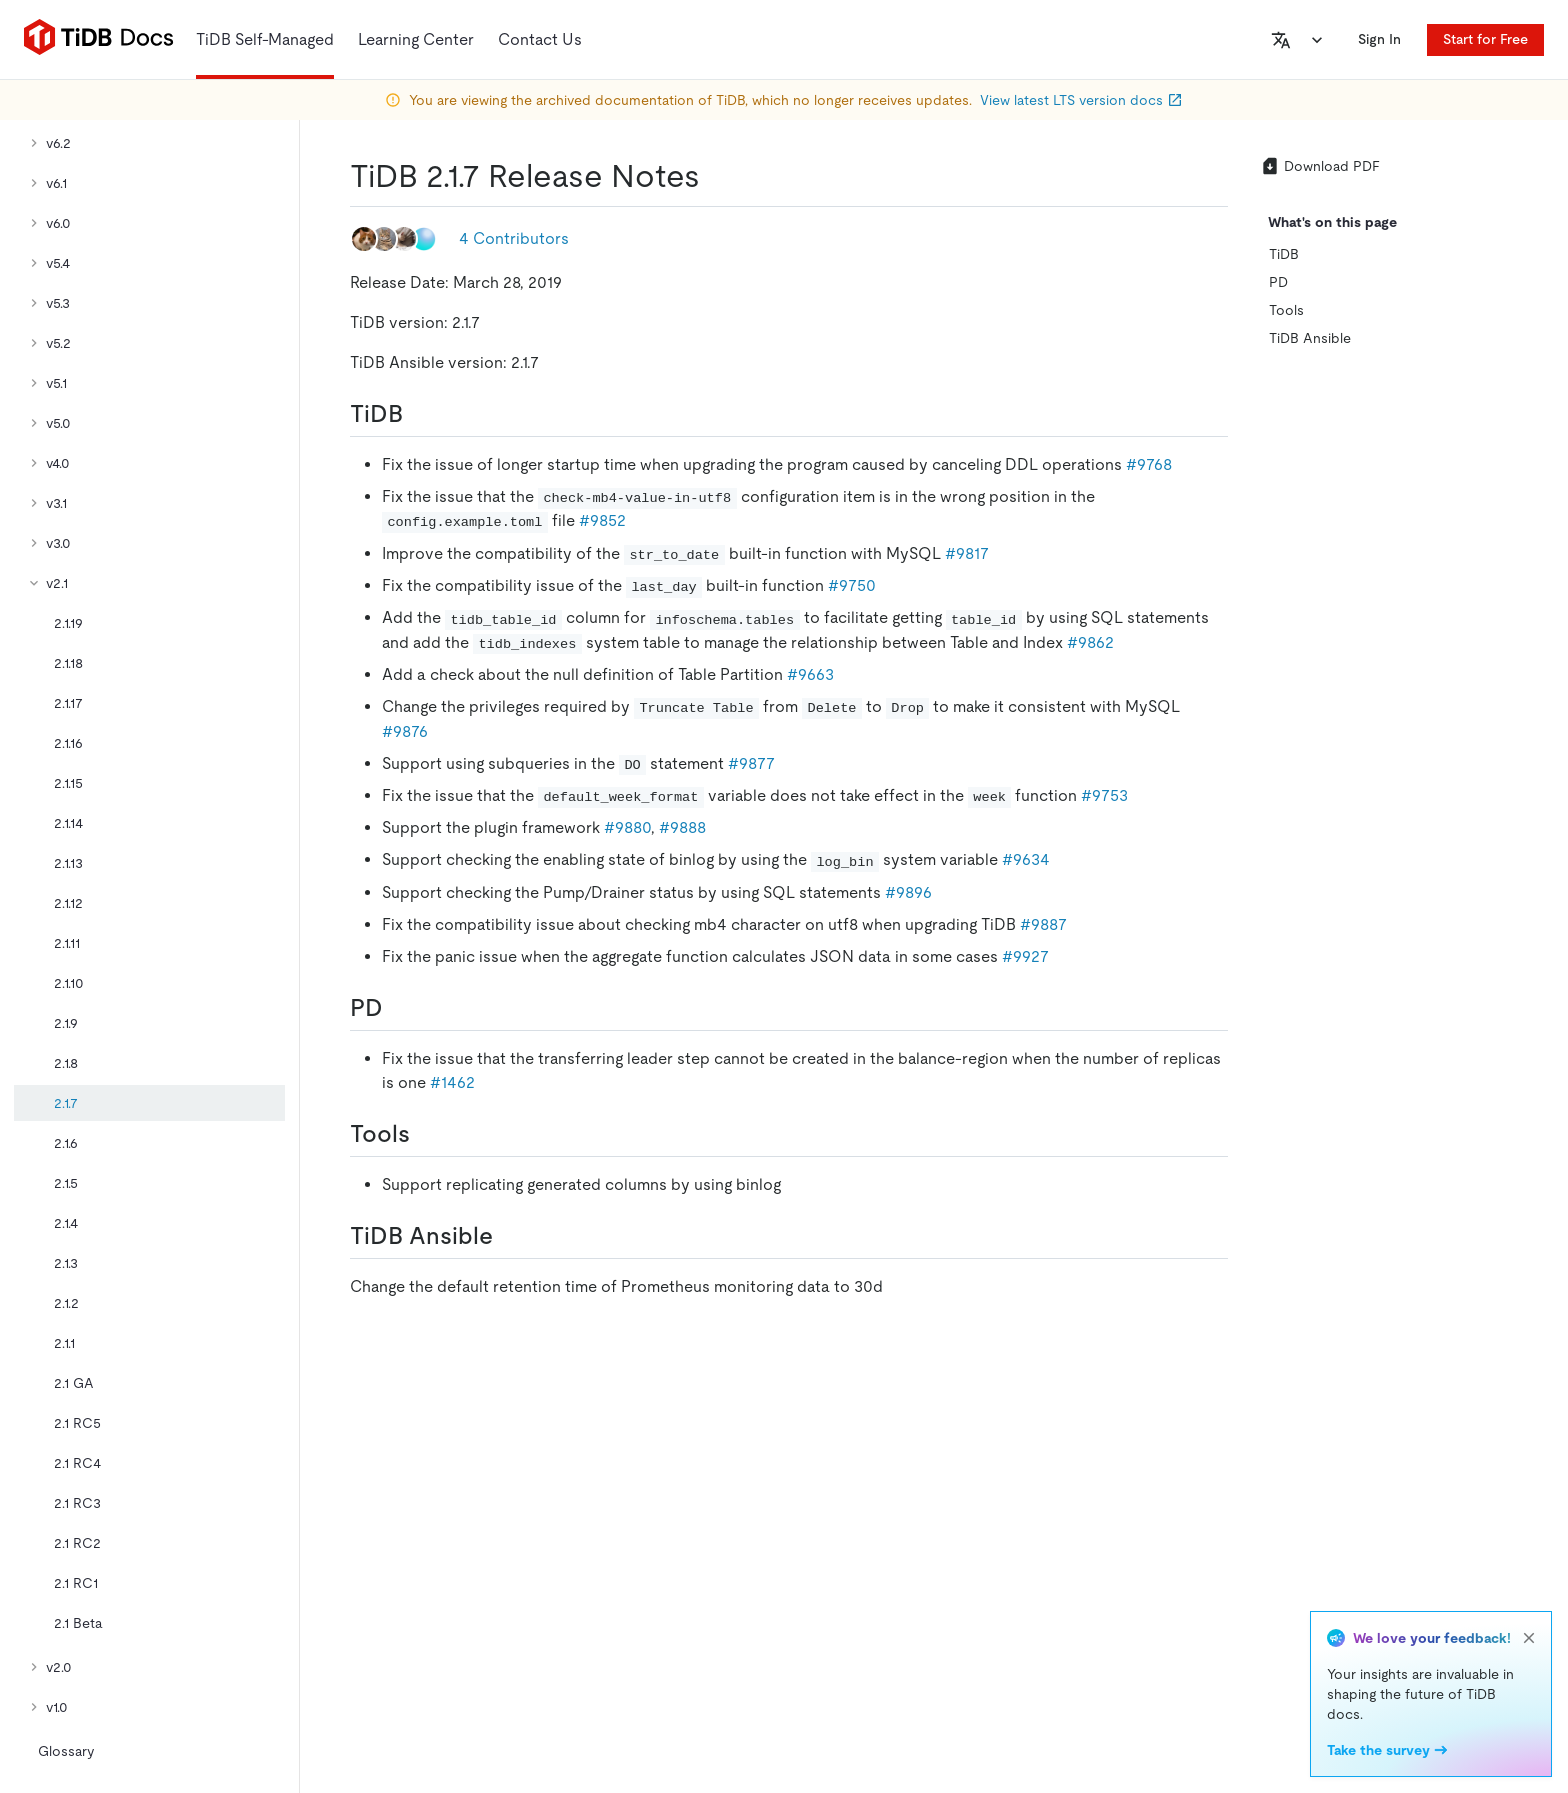 The width and height of the screenshot is (1568, 1793). Describe the element at coordinates (405, 731) in the screenshot. I see `#9876` at that location.